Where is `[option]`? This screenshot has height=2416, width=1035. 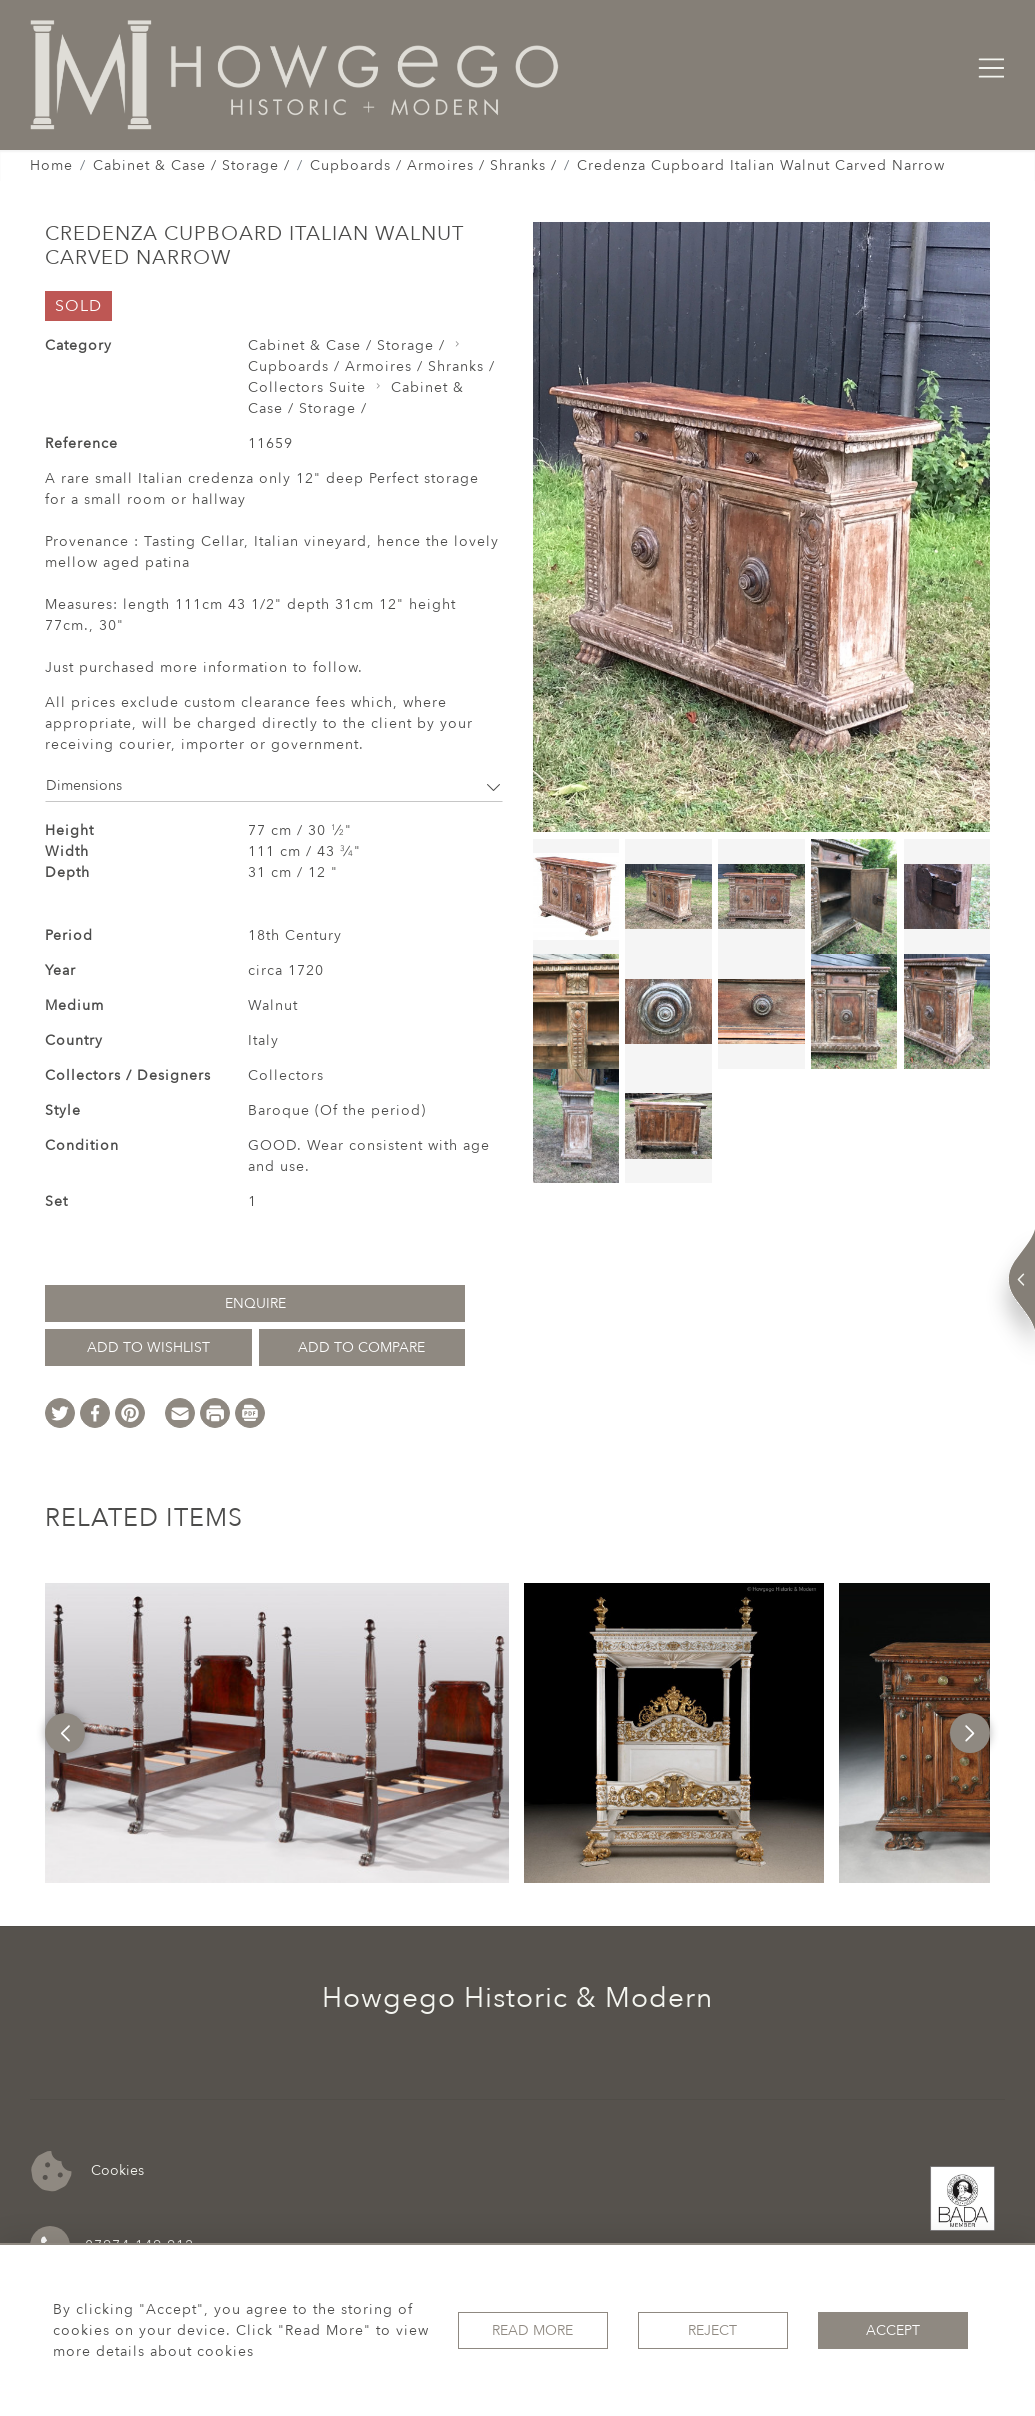
[option] is located at coordinates (277, 1733).